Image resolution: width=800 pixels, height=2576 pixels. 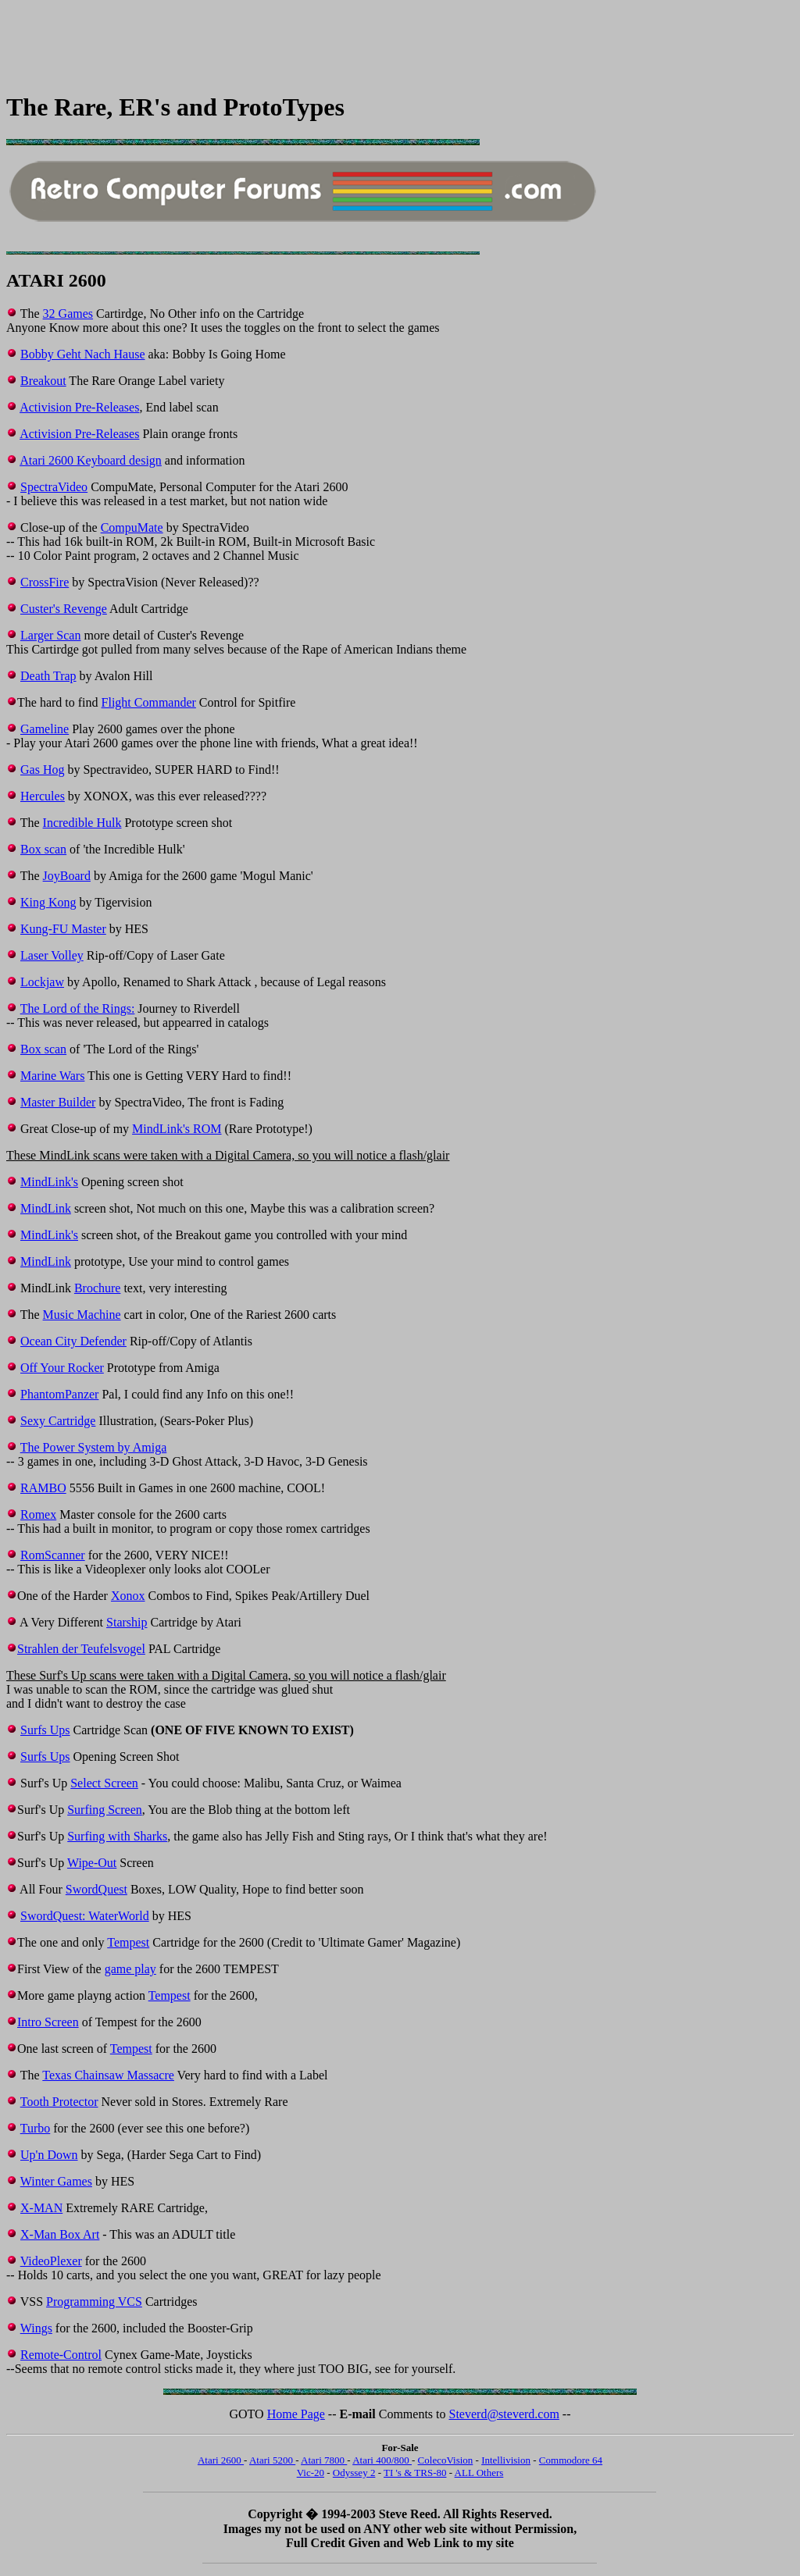 What do you see at coordinates (104, 1783) in the screenshot?
I see `Select Screen` at bounding box center [104, 1783].